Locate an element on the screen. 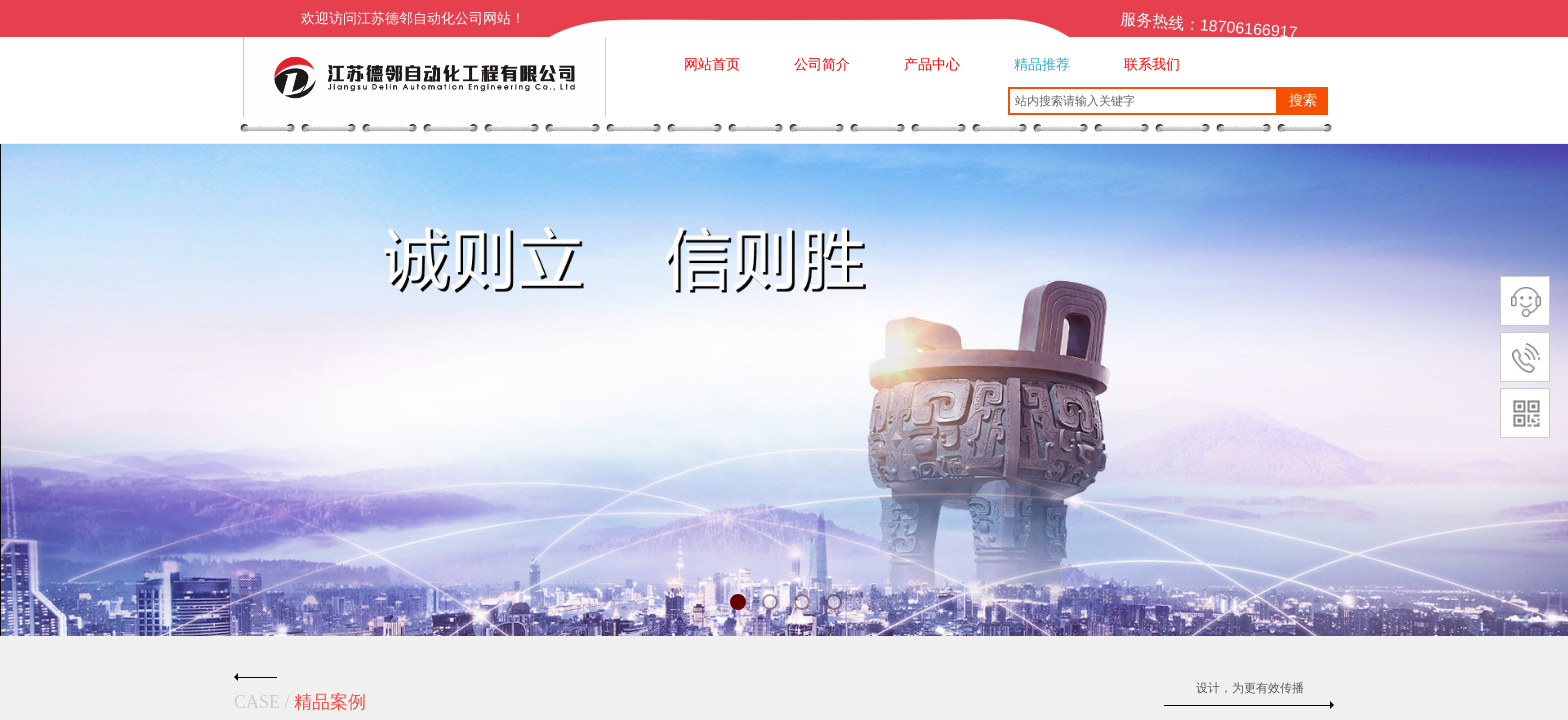 Image resolution: width=1568 pixels, height=720 pixels. [textbox] is located at coordinates (1143, 101).